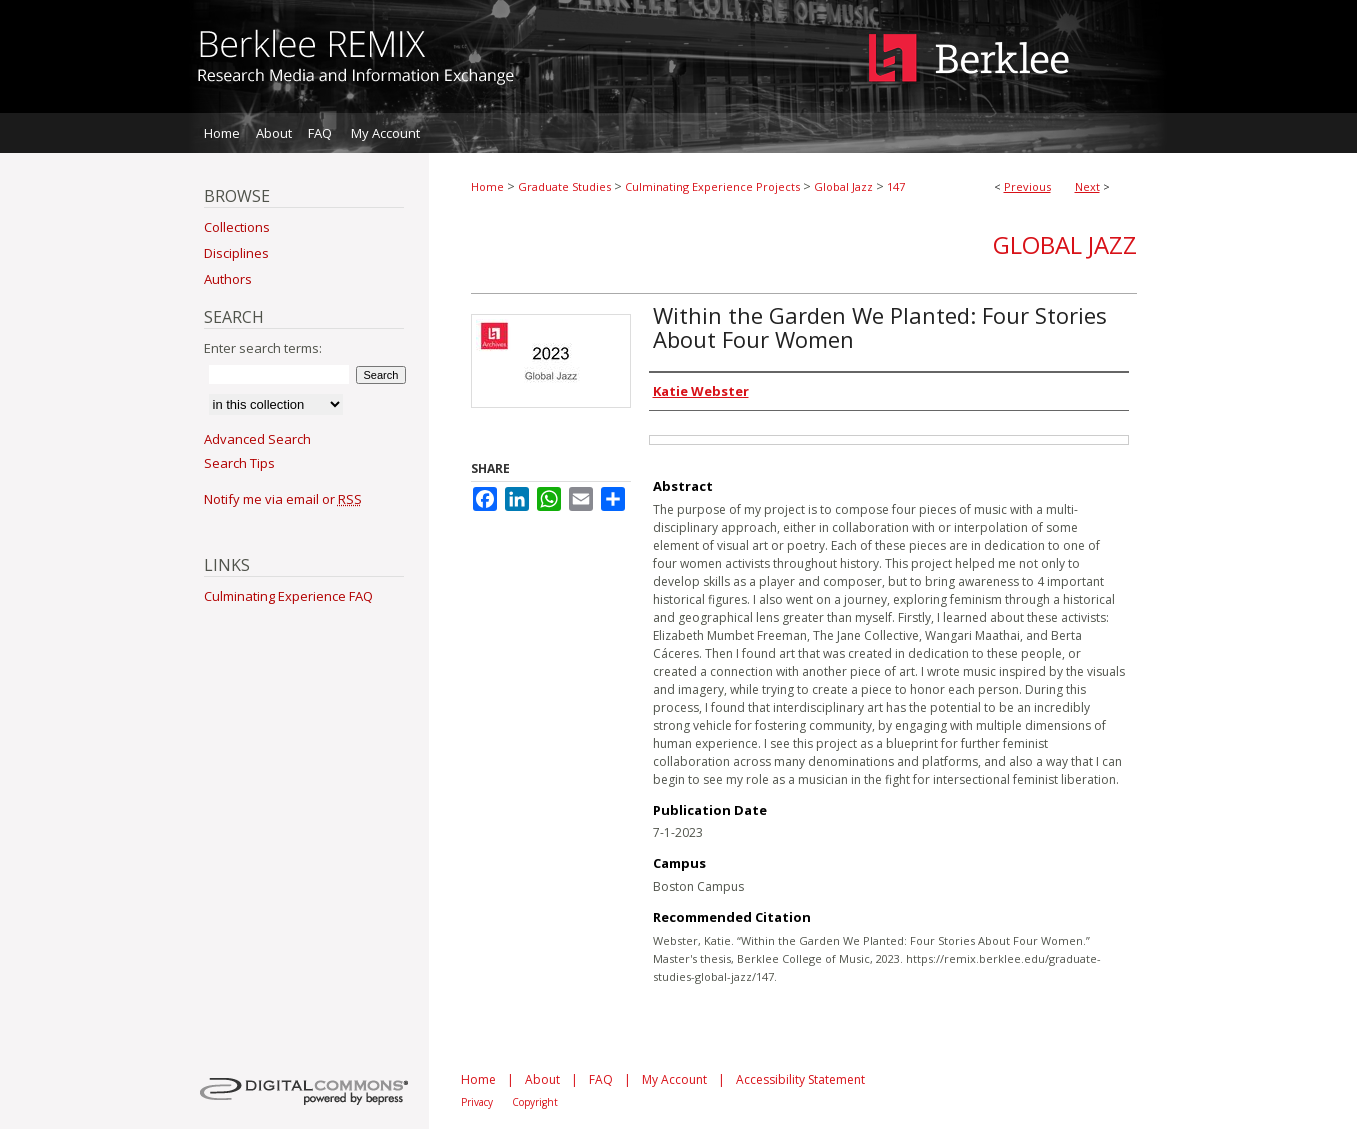  What do you see at coordinates (674, 1079) in the screenshot?
I see `My Account` at bounding box center [674, 1079].